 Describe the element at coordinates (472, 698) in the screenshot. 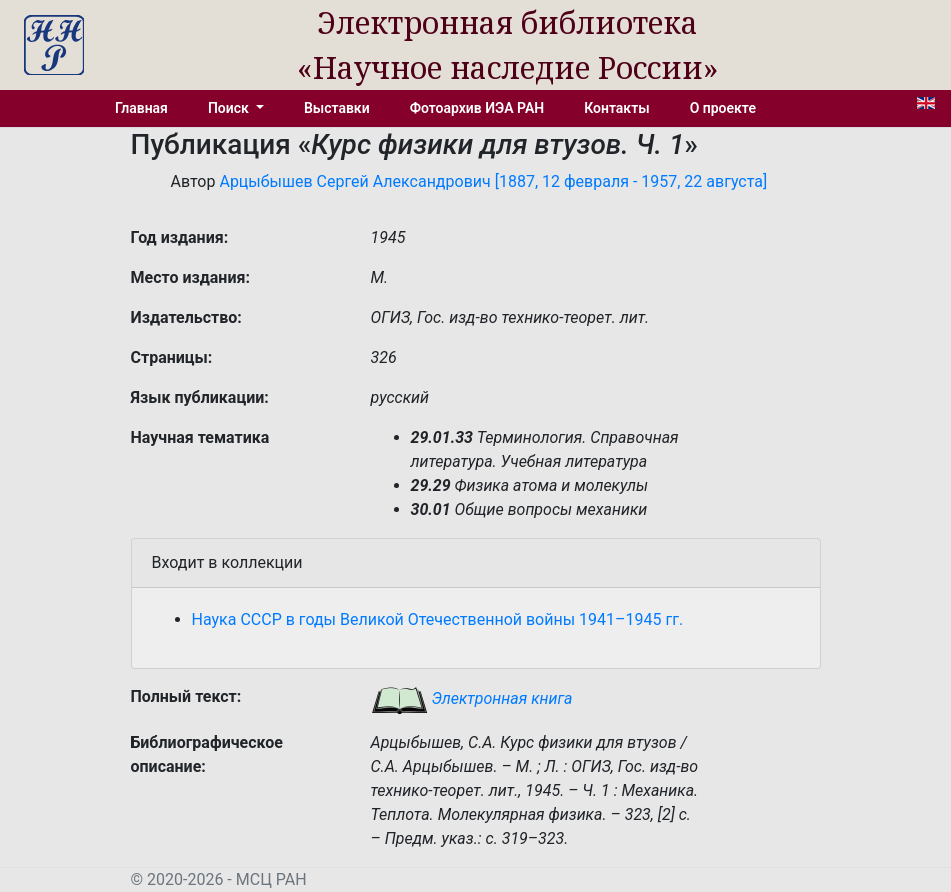

I see `Электронная книга` at that location.